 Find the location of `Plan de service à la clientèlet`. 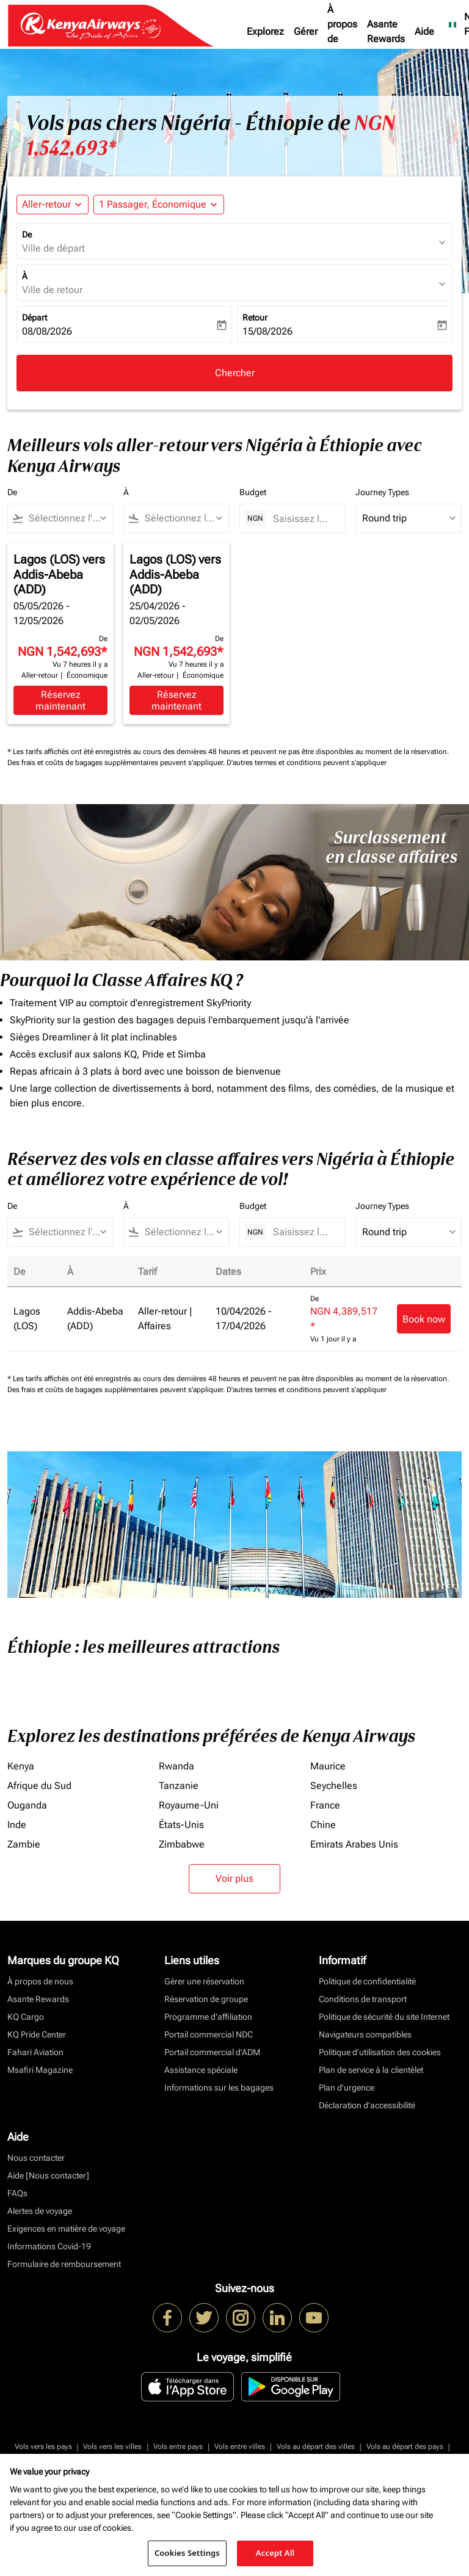

Plan de service à la clientèlet is located at coordinates (371, 2070).